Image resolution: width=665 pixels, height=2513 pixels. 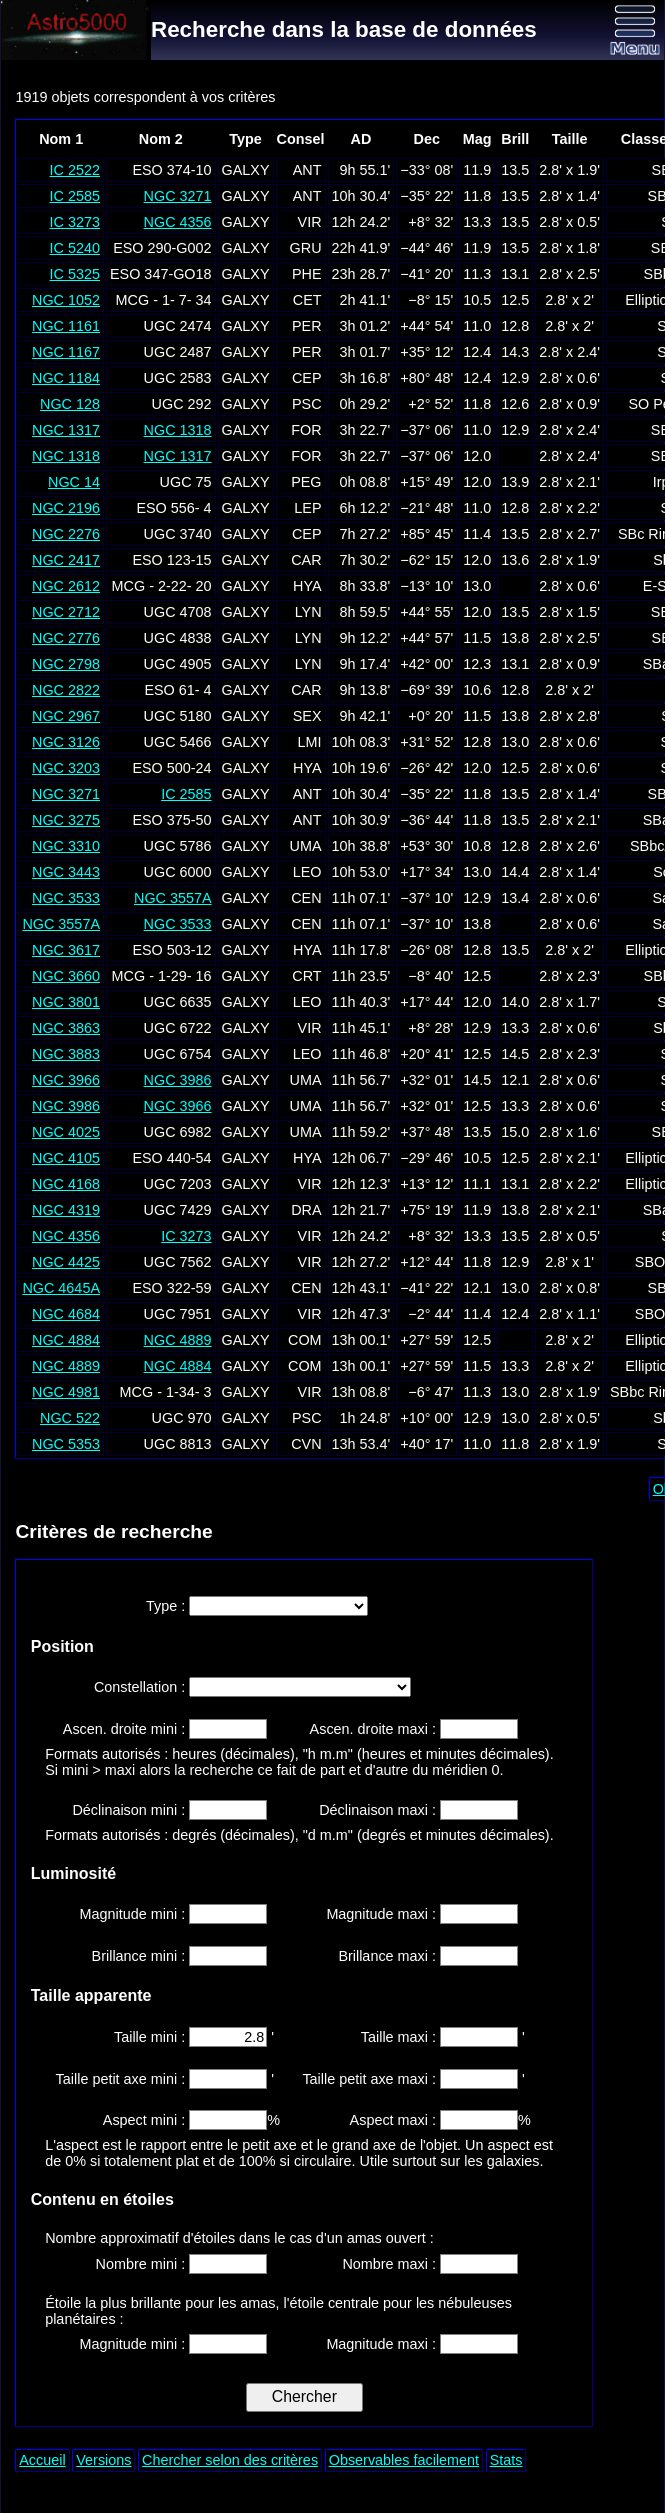 I want to click on NGC 14, so click(x=74, y=482).